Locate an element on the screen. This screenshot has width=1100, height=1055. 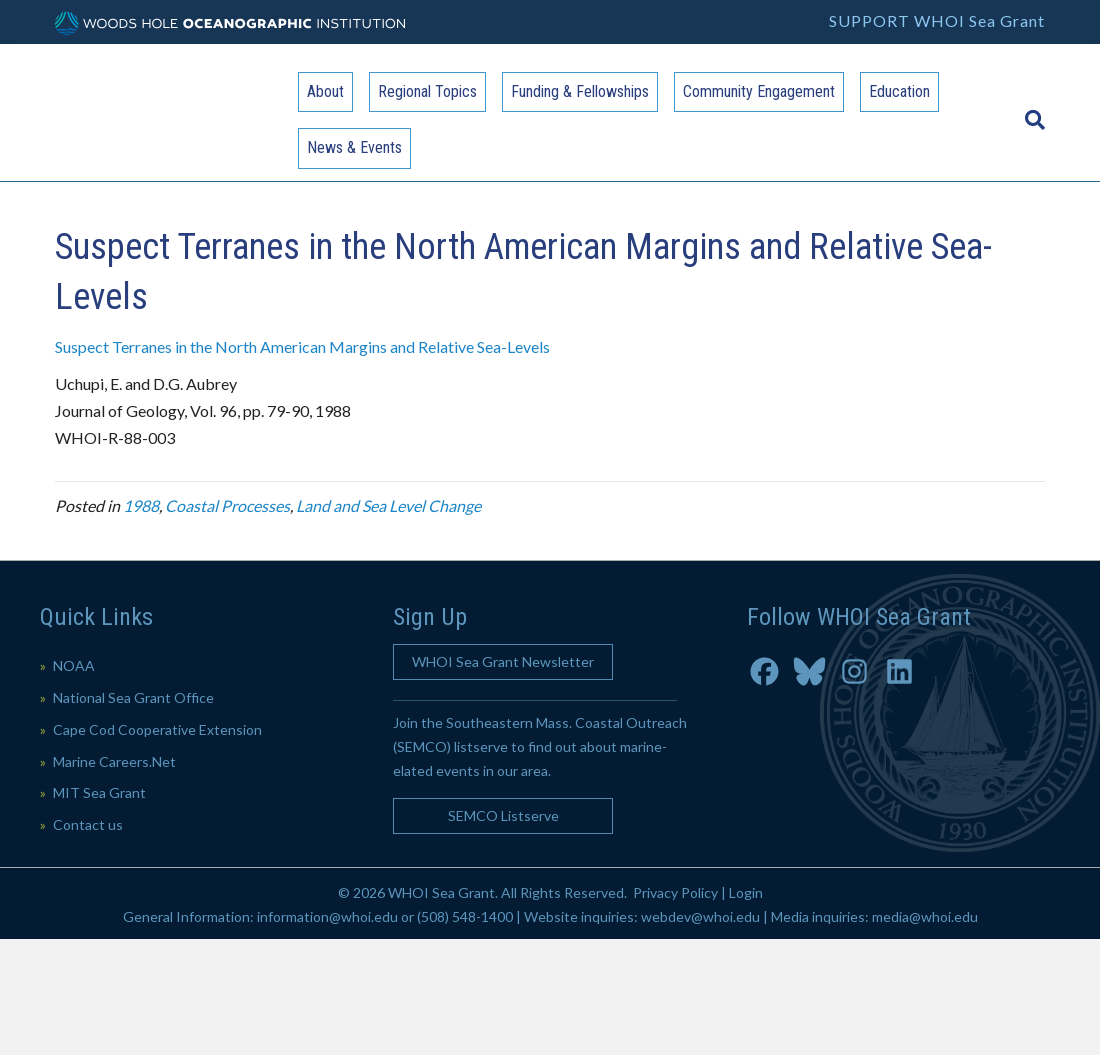
Land and Sea Level Change is located at coordinates (388, 505).